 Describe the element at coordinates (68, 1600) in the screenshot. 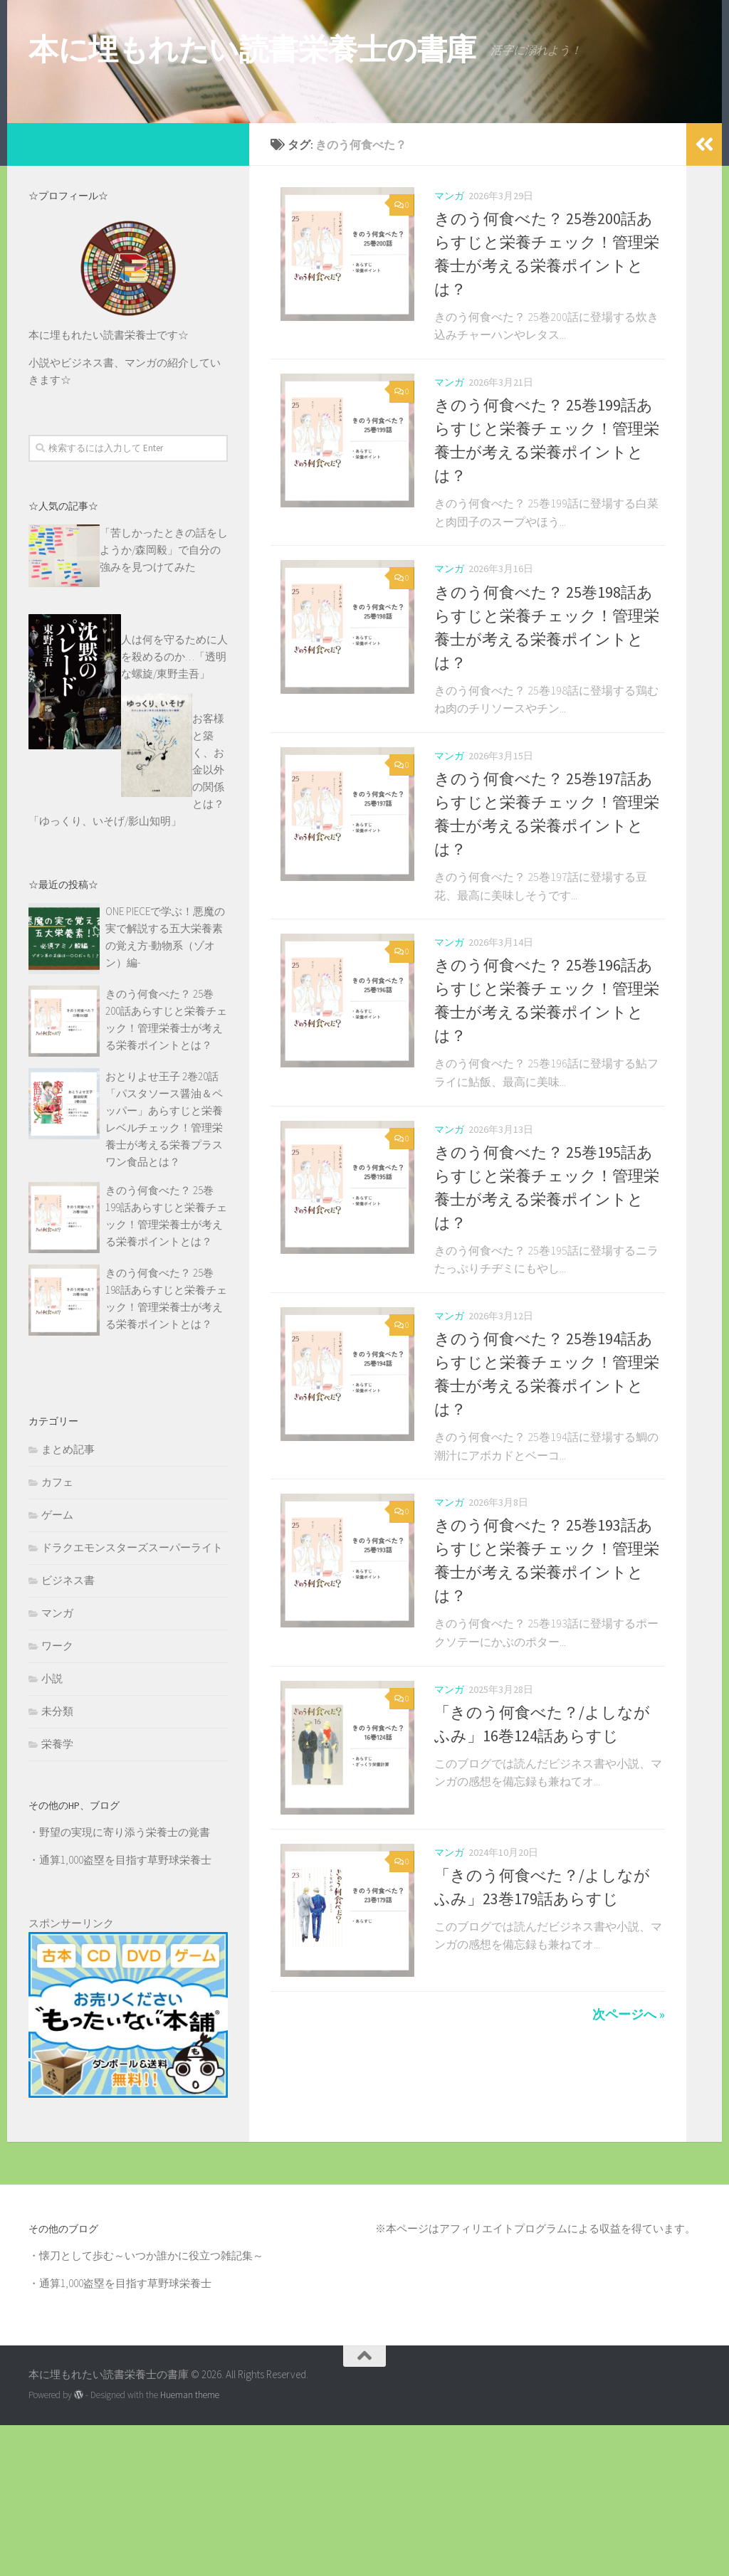

I see `まとめ記事` at that location.